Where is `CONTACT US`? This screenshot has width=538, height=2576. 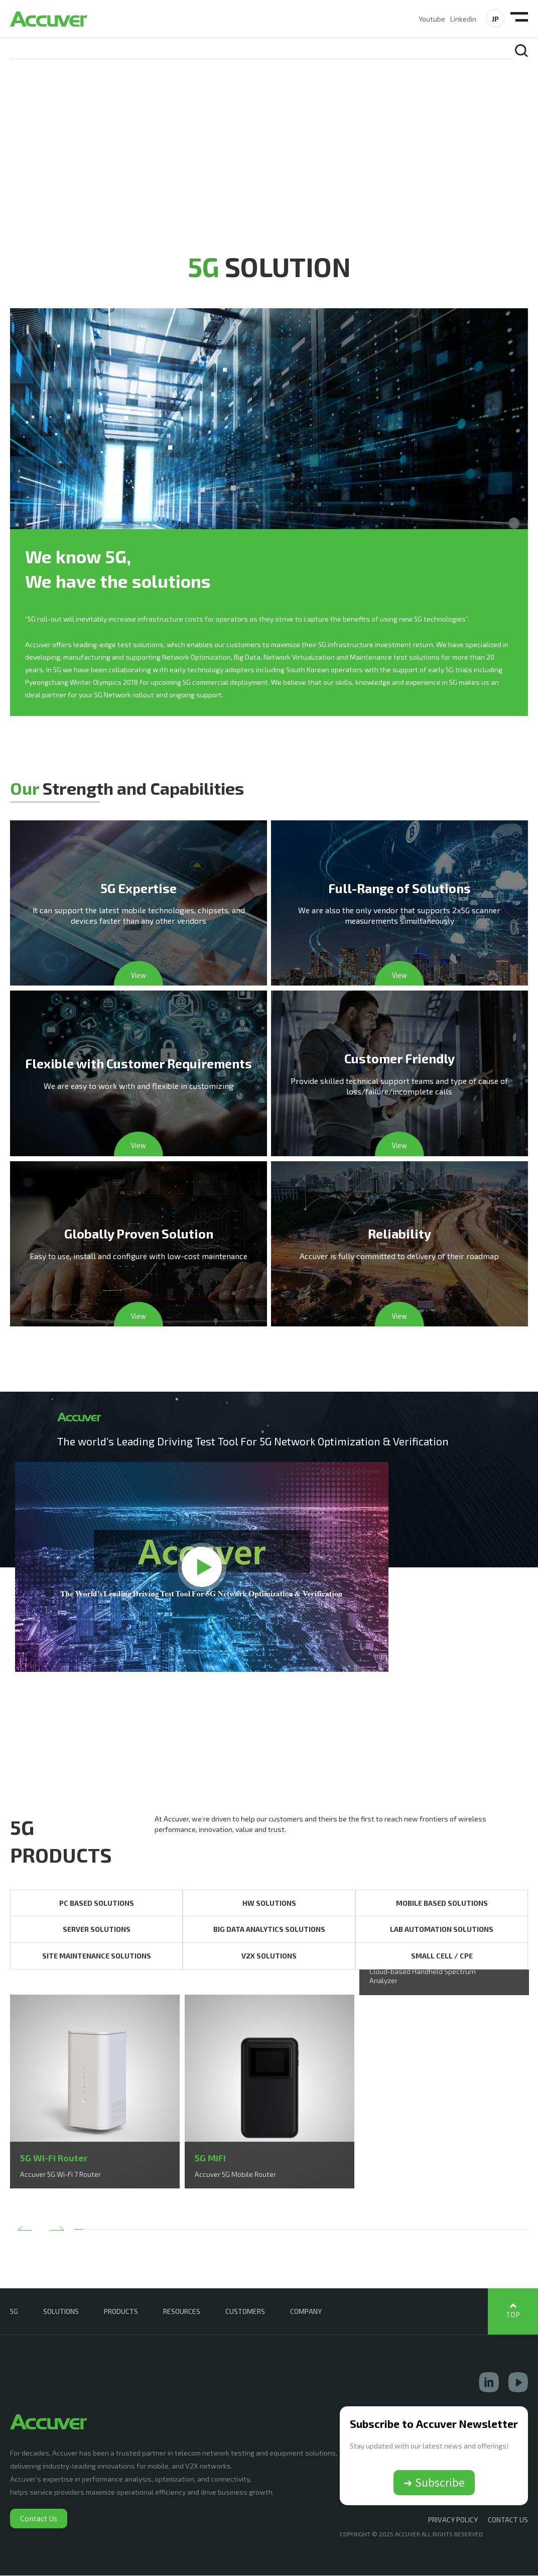
CONTACT US is located at coordinates (508, 2520).